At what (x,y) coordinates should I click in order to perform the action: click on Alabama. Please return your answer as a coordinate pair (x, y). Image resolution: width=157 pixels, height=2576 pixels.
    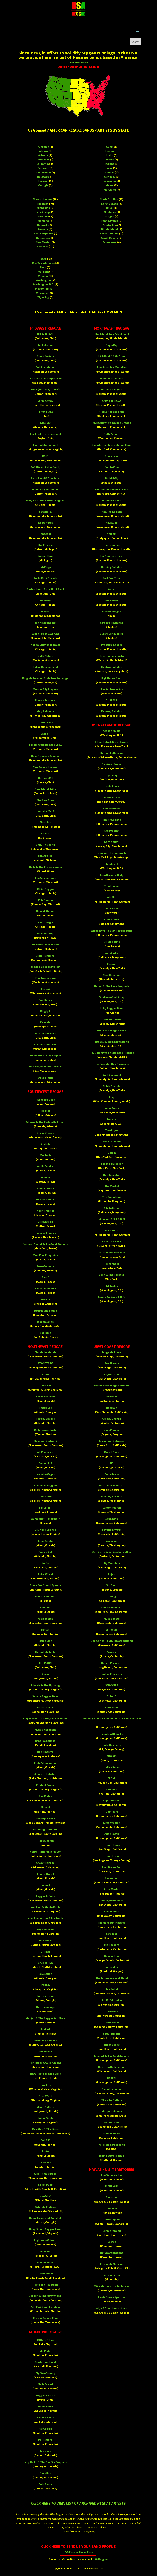
    Looking at the image, I should click on (43, 146).